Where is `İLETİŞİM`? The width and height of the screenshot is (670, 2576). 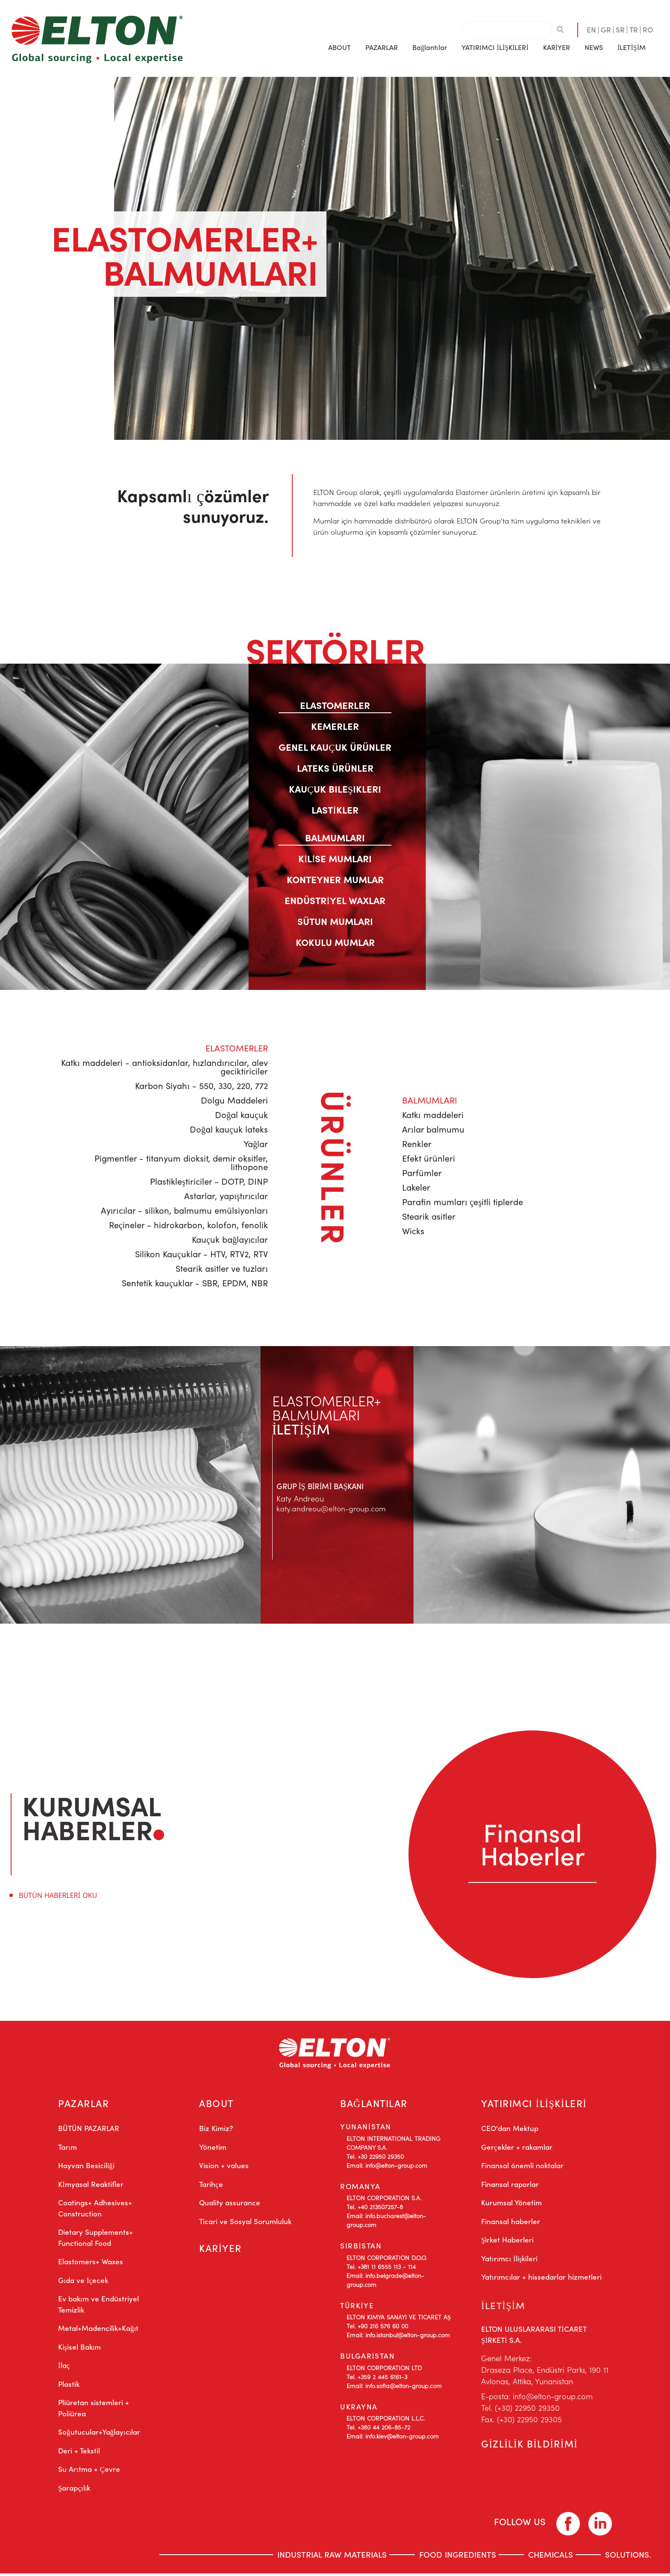
İLETİŞİM is located at coordinates (631, 47).